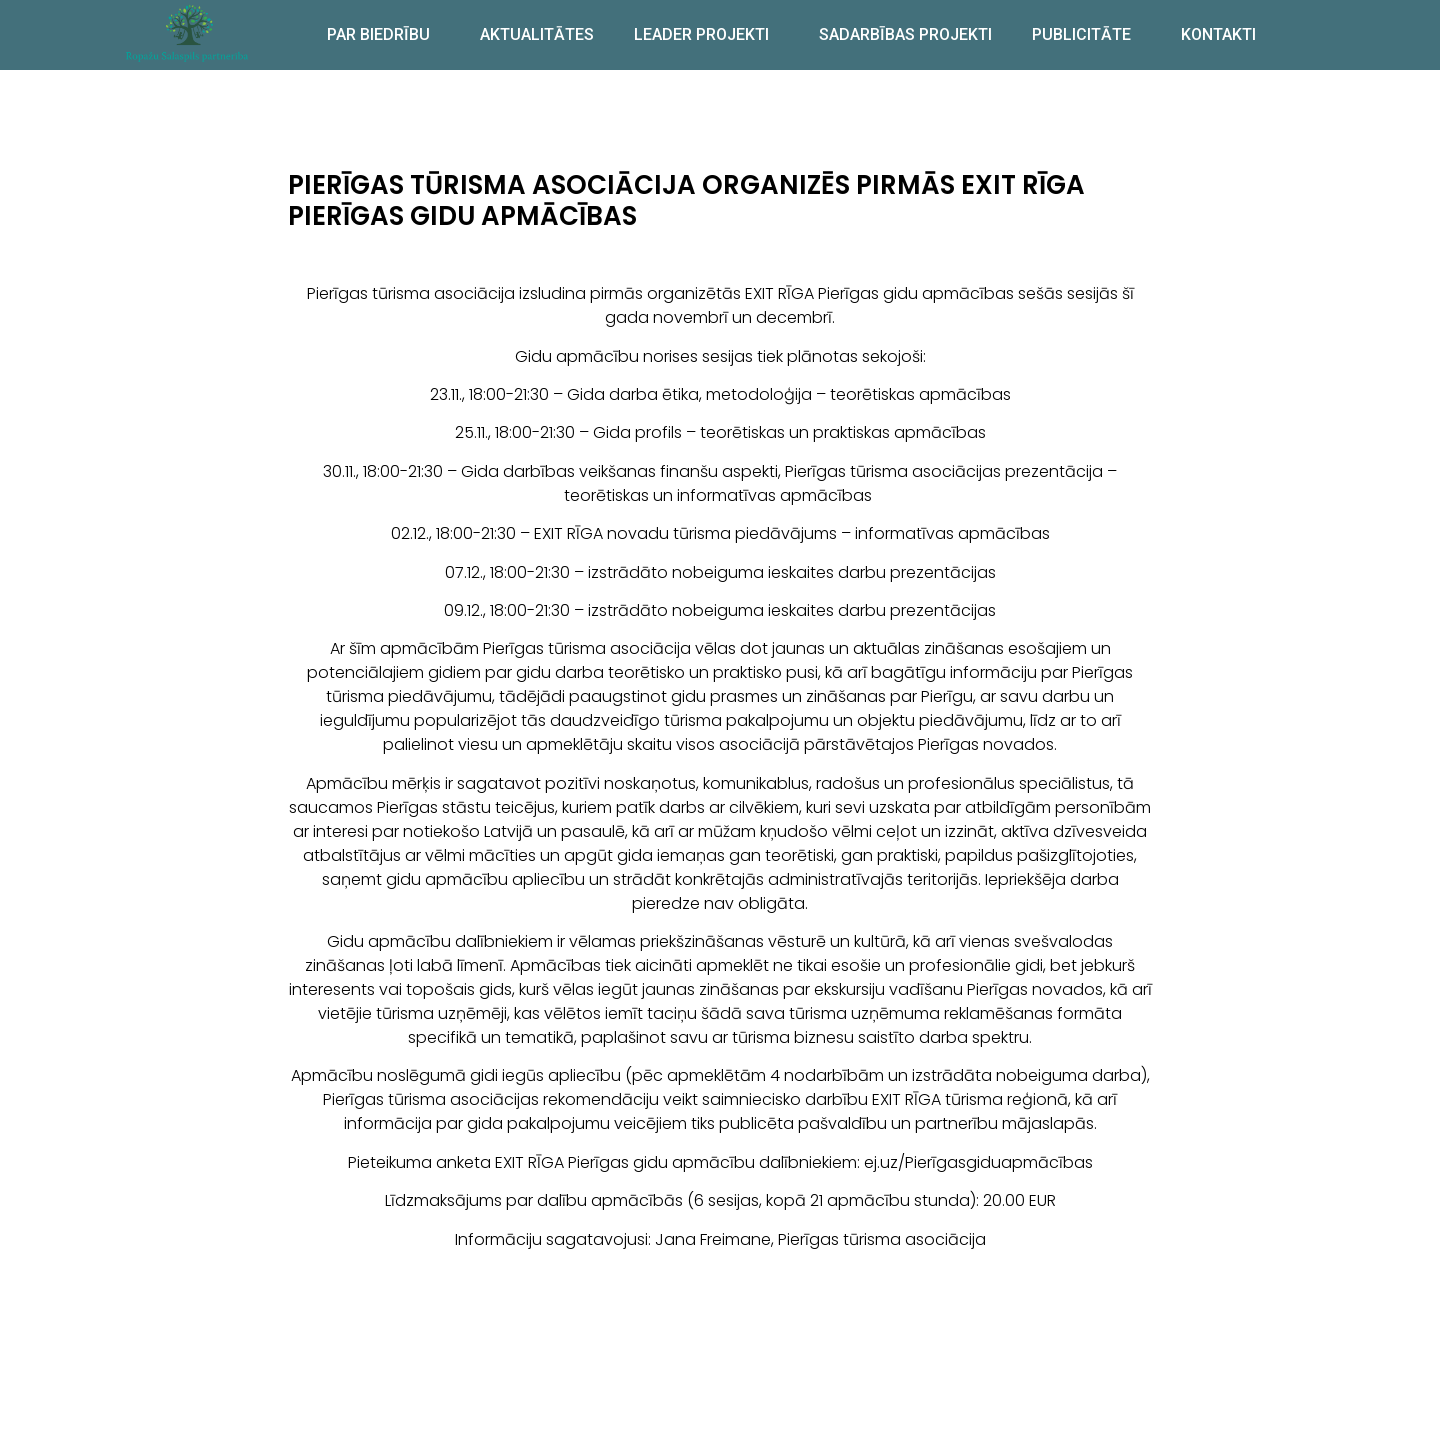  I want to click on PUBLICITĀTE, so click(1086, 35).